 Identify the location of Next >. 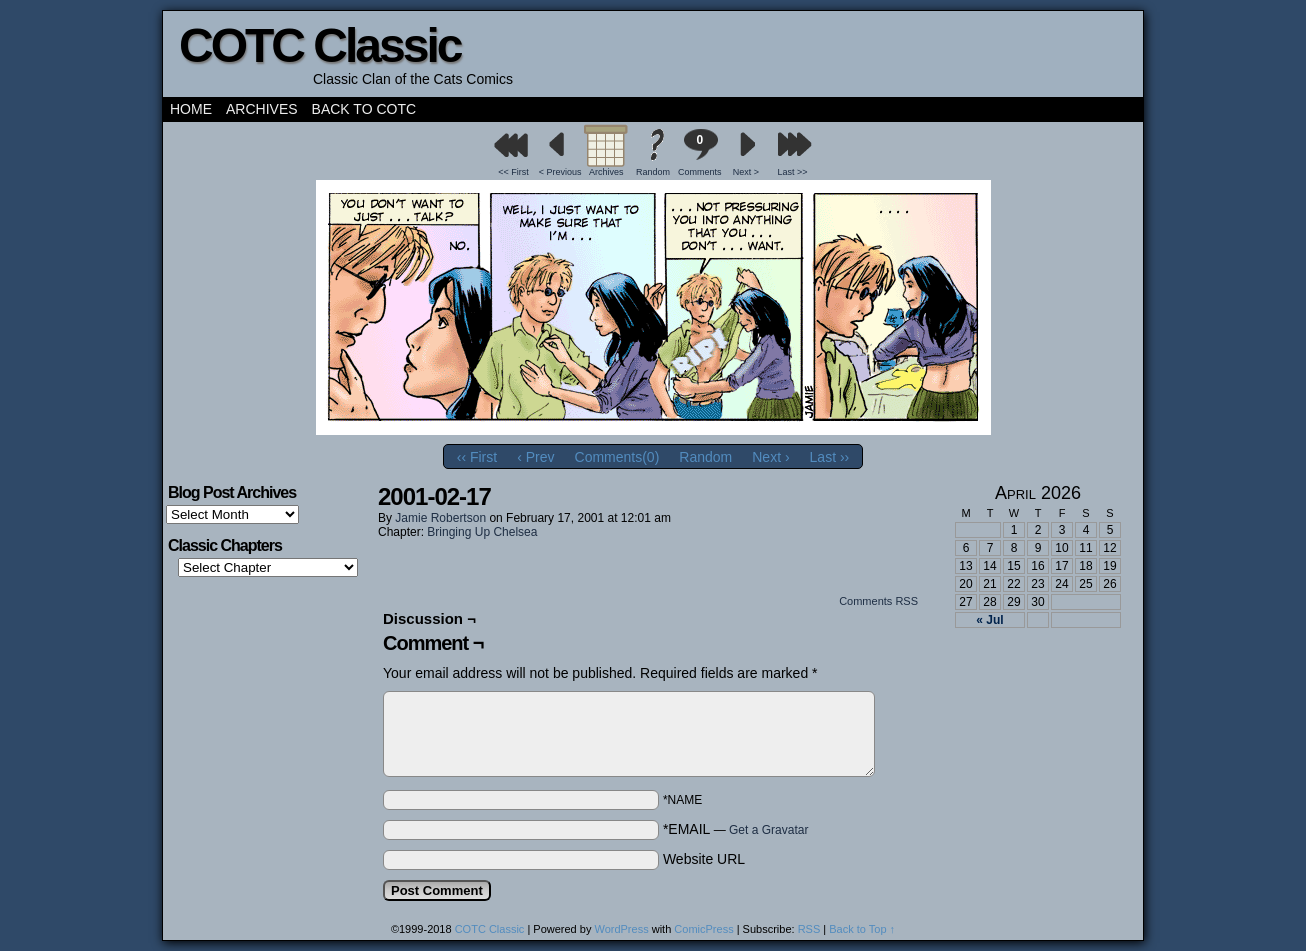
(746, 172).